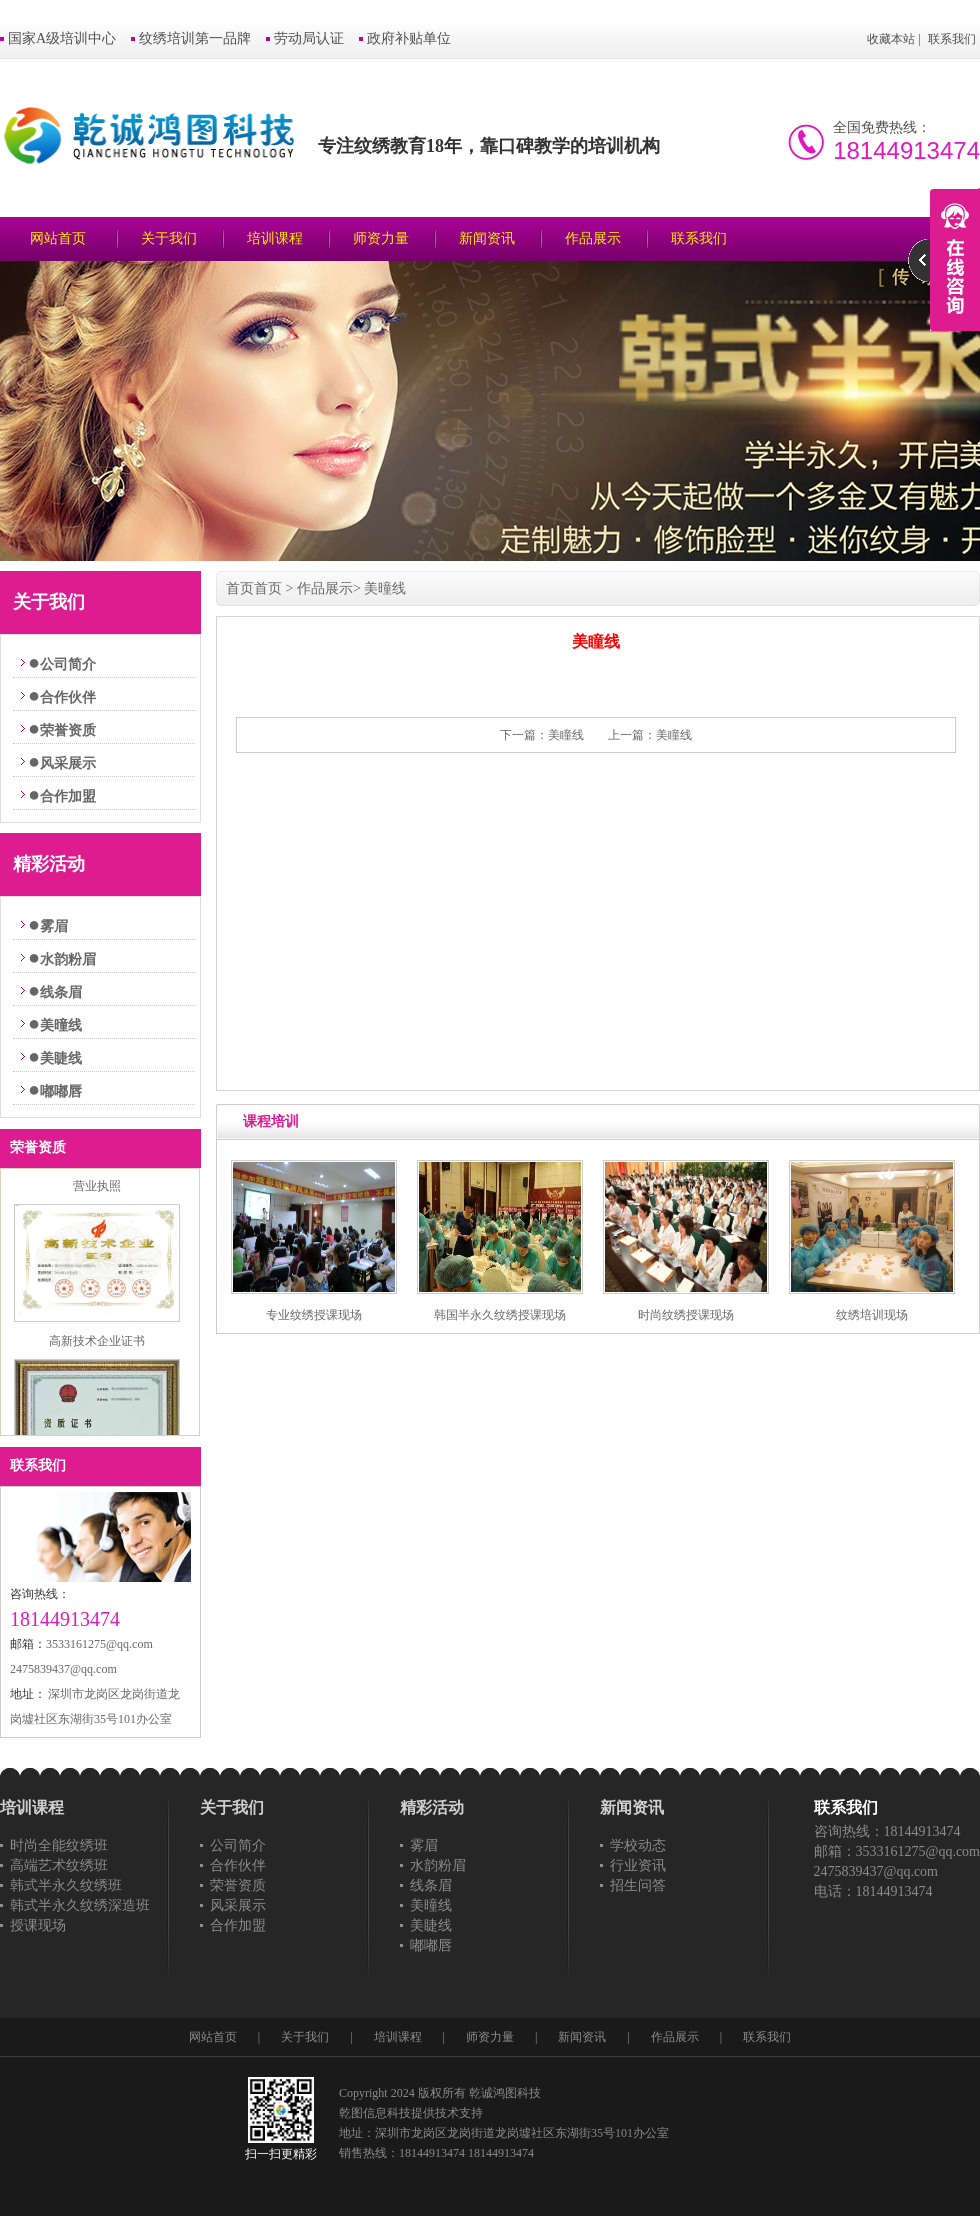 The width and height of the screenshot is (980, 2216). I want to click on 嘟嘟唇, so click(61, 1091).